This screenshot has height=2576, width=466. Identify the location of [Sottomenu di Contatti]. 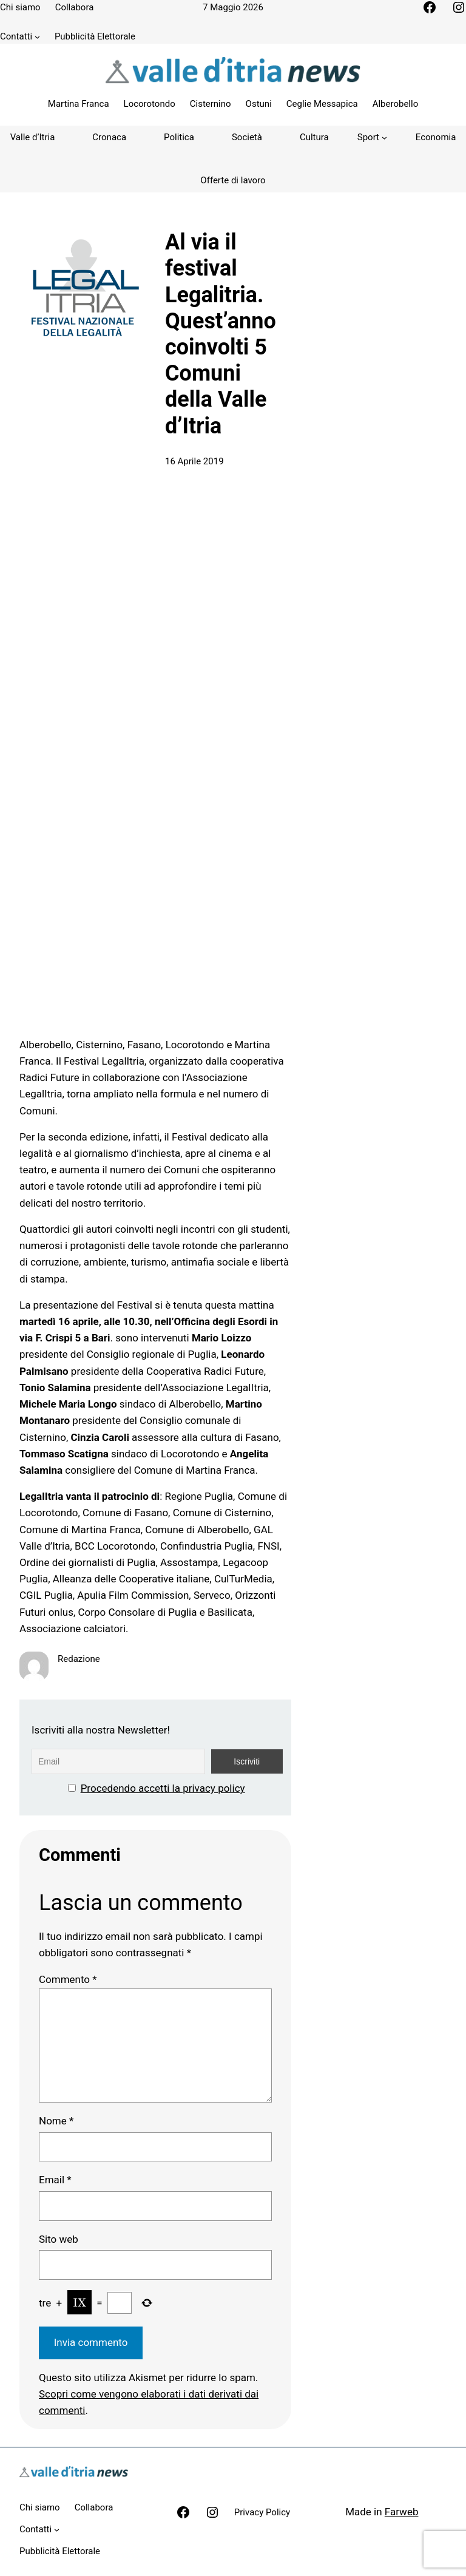
(37, 36).